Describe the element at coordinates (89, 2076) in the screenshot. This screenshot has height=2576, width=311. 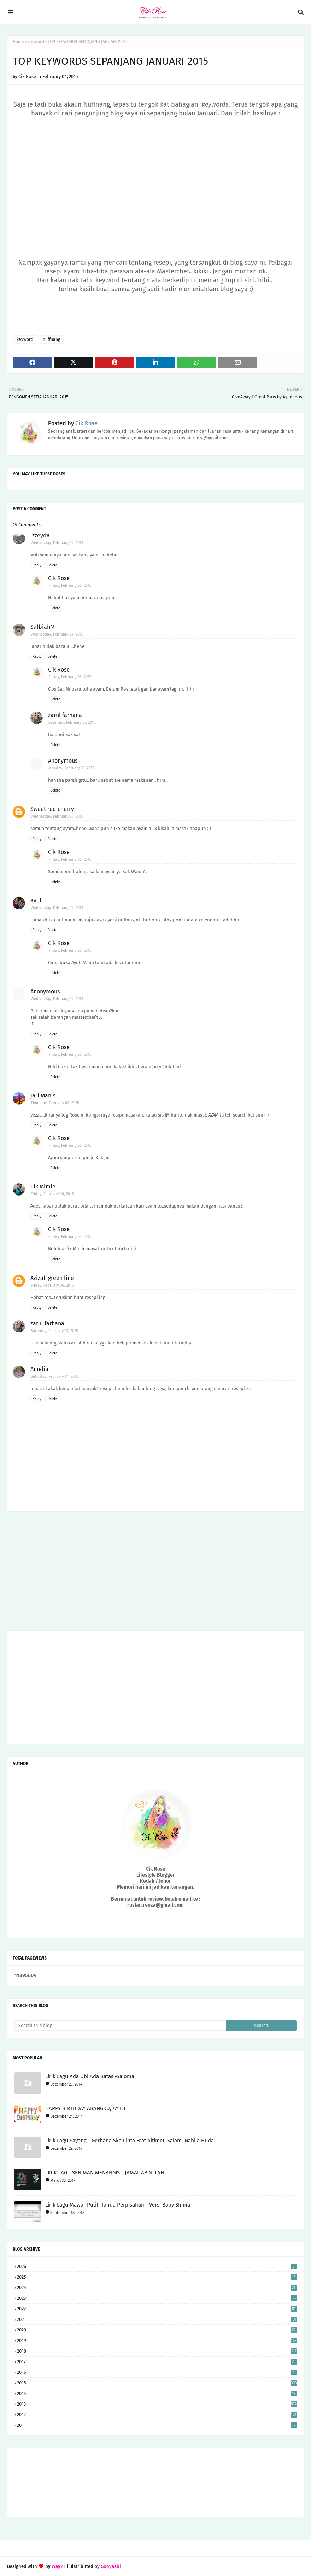
I see `Lirik Lagu Ada Ubi Ada Batas -Saloma` at that location.